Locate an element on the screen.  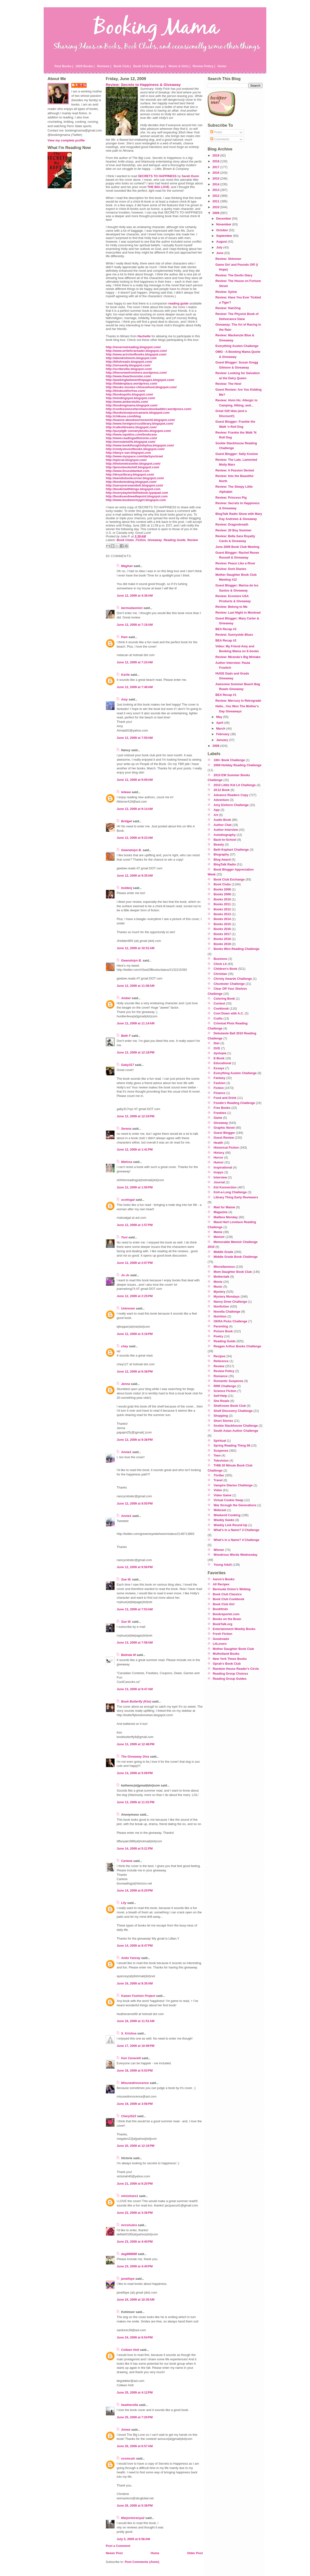
Books 2016 is located at coordinates (222, 929).